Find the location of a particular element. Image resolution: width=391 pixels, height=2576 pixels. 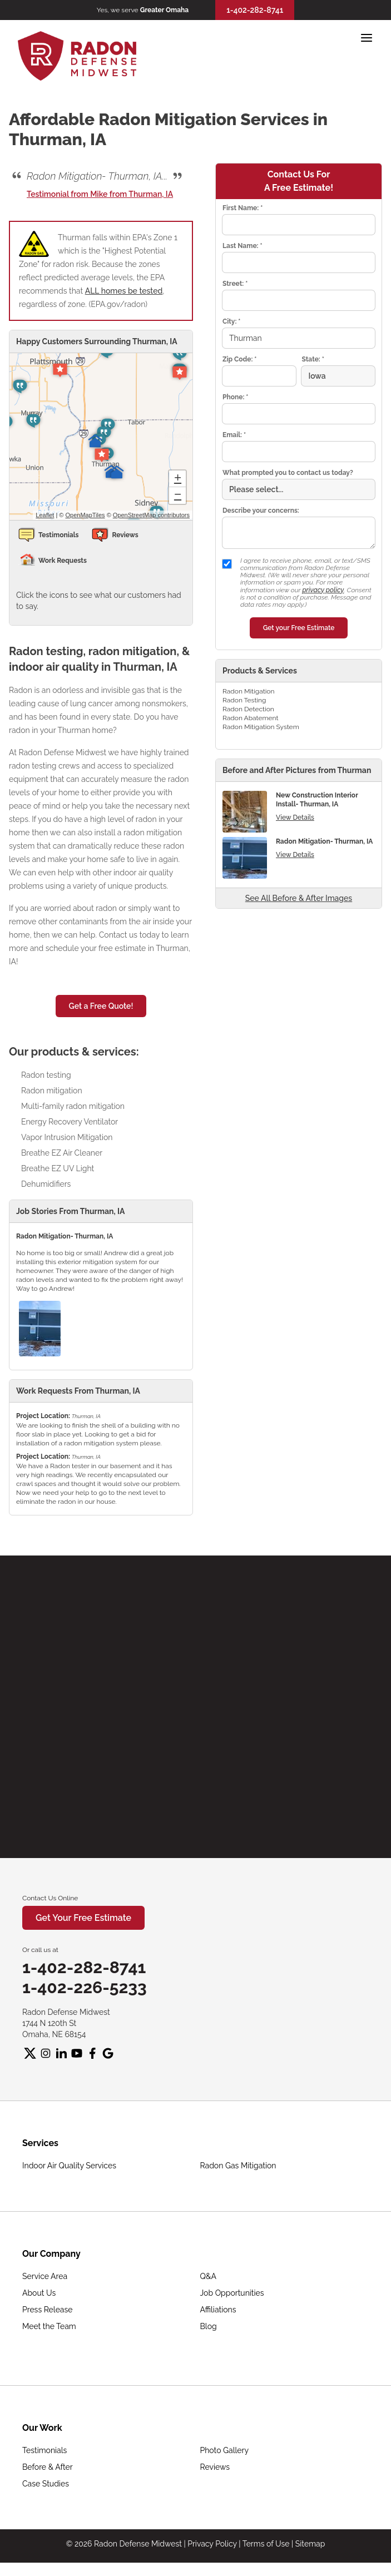

Street: is located at coordinates (235, 284).